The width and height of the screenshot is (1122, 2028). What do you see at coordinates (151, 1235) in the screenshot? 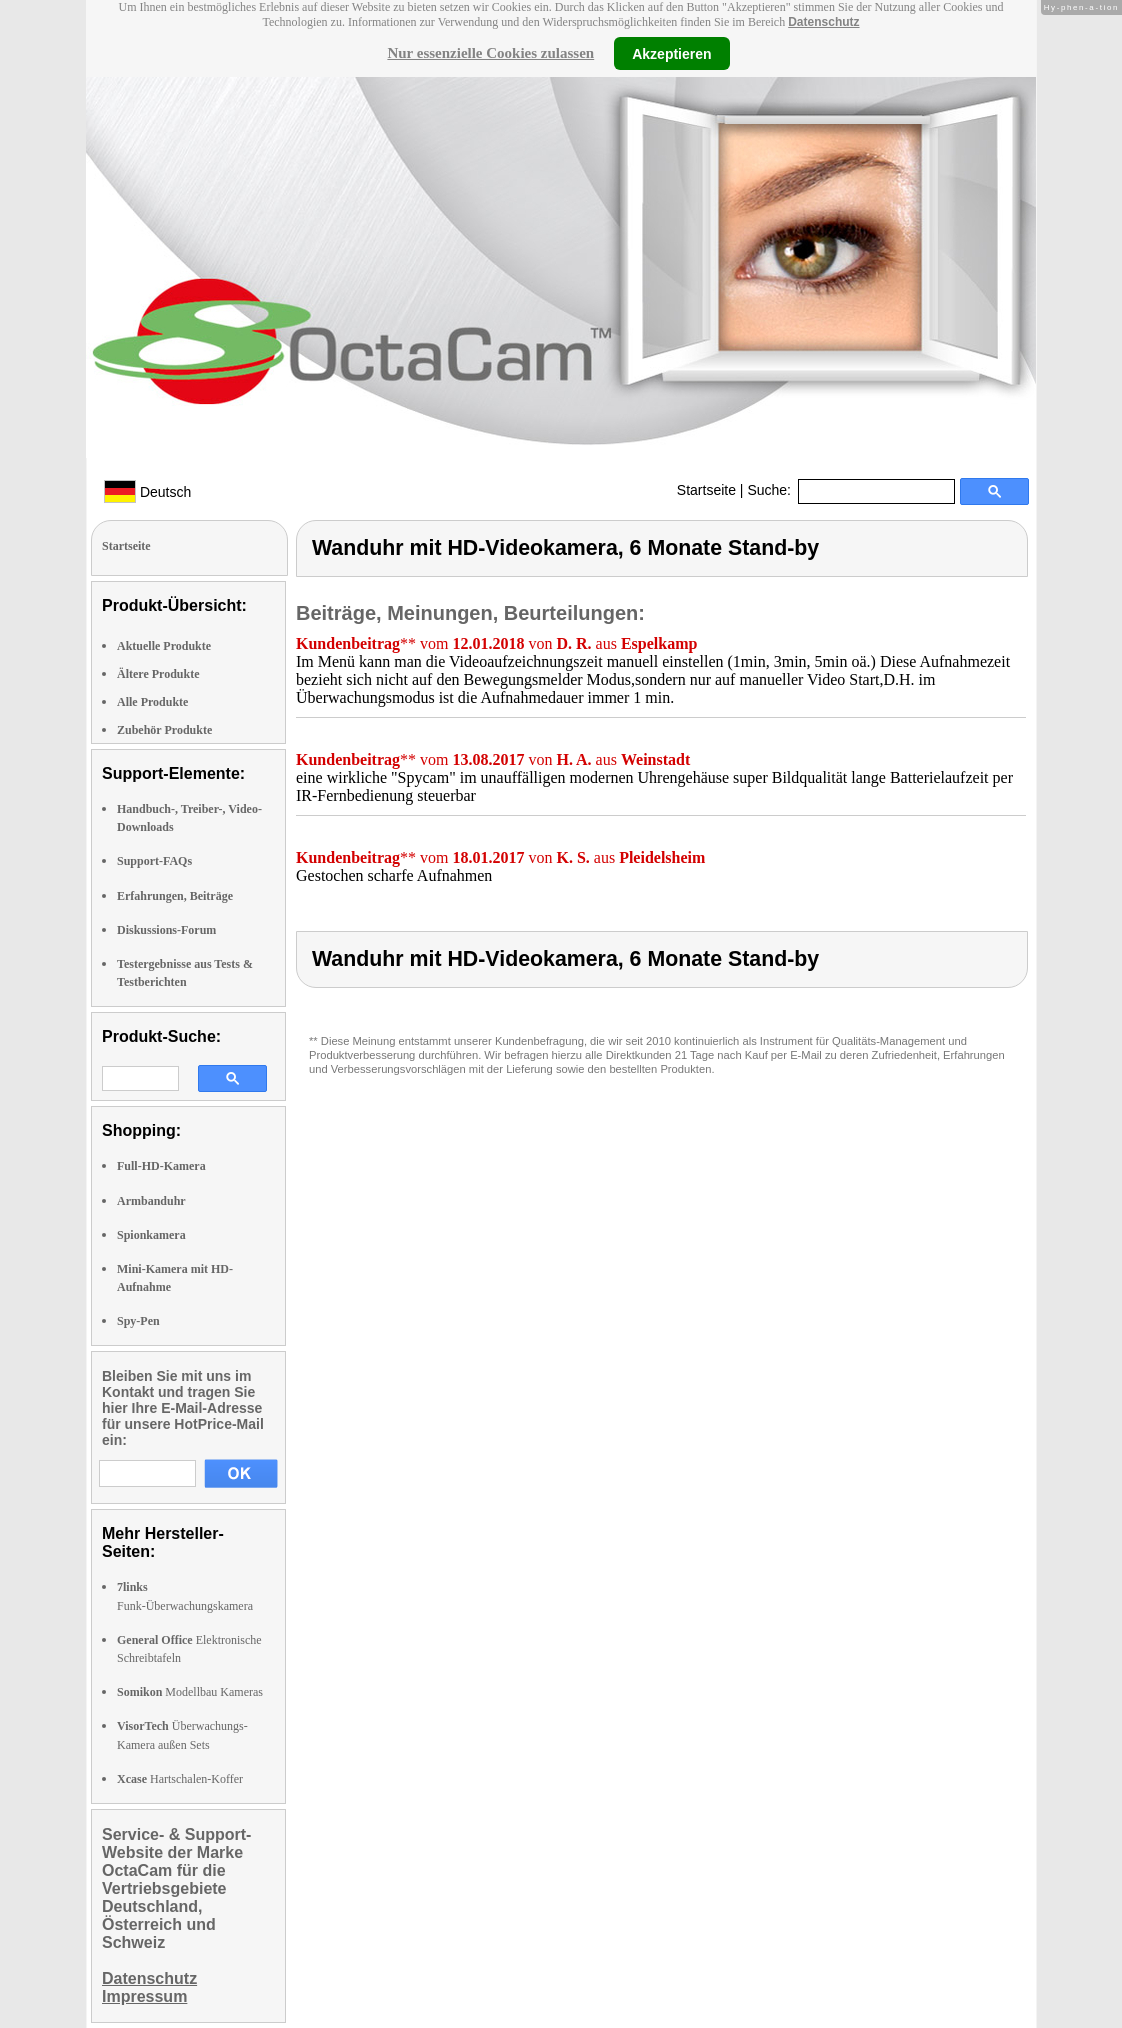
I see `Spionkamera` at bounding box center [151, 1235].